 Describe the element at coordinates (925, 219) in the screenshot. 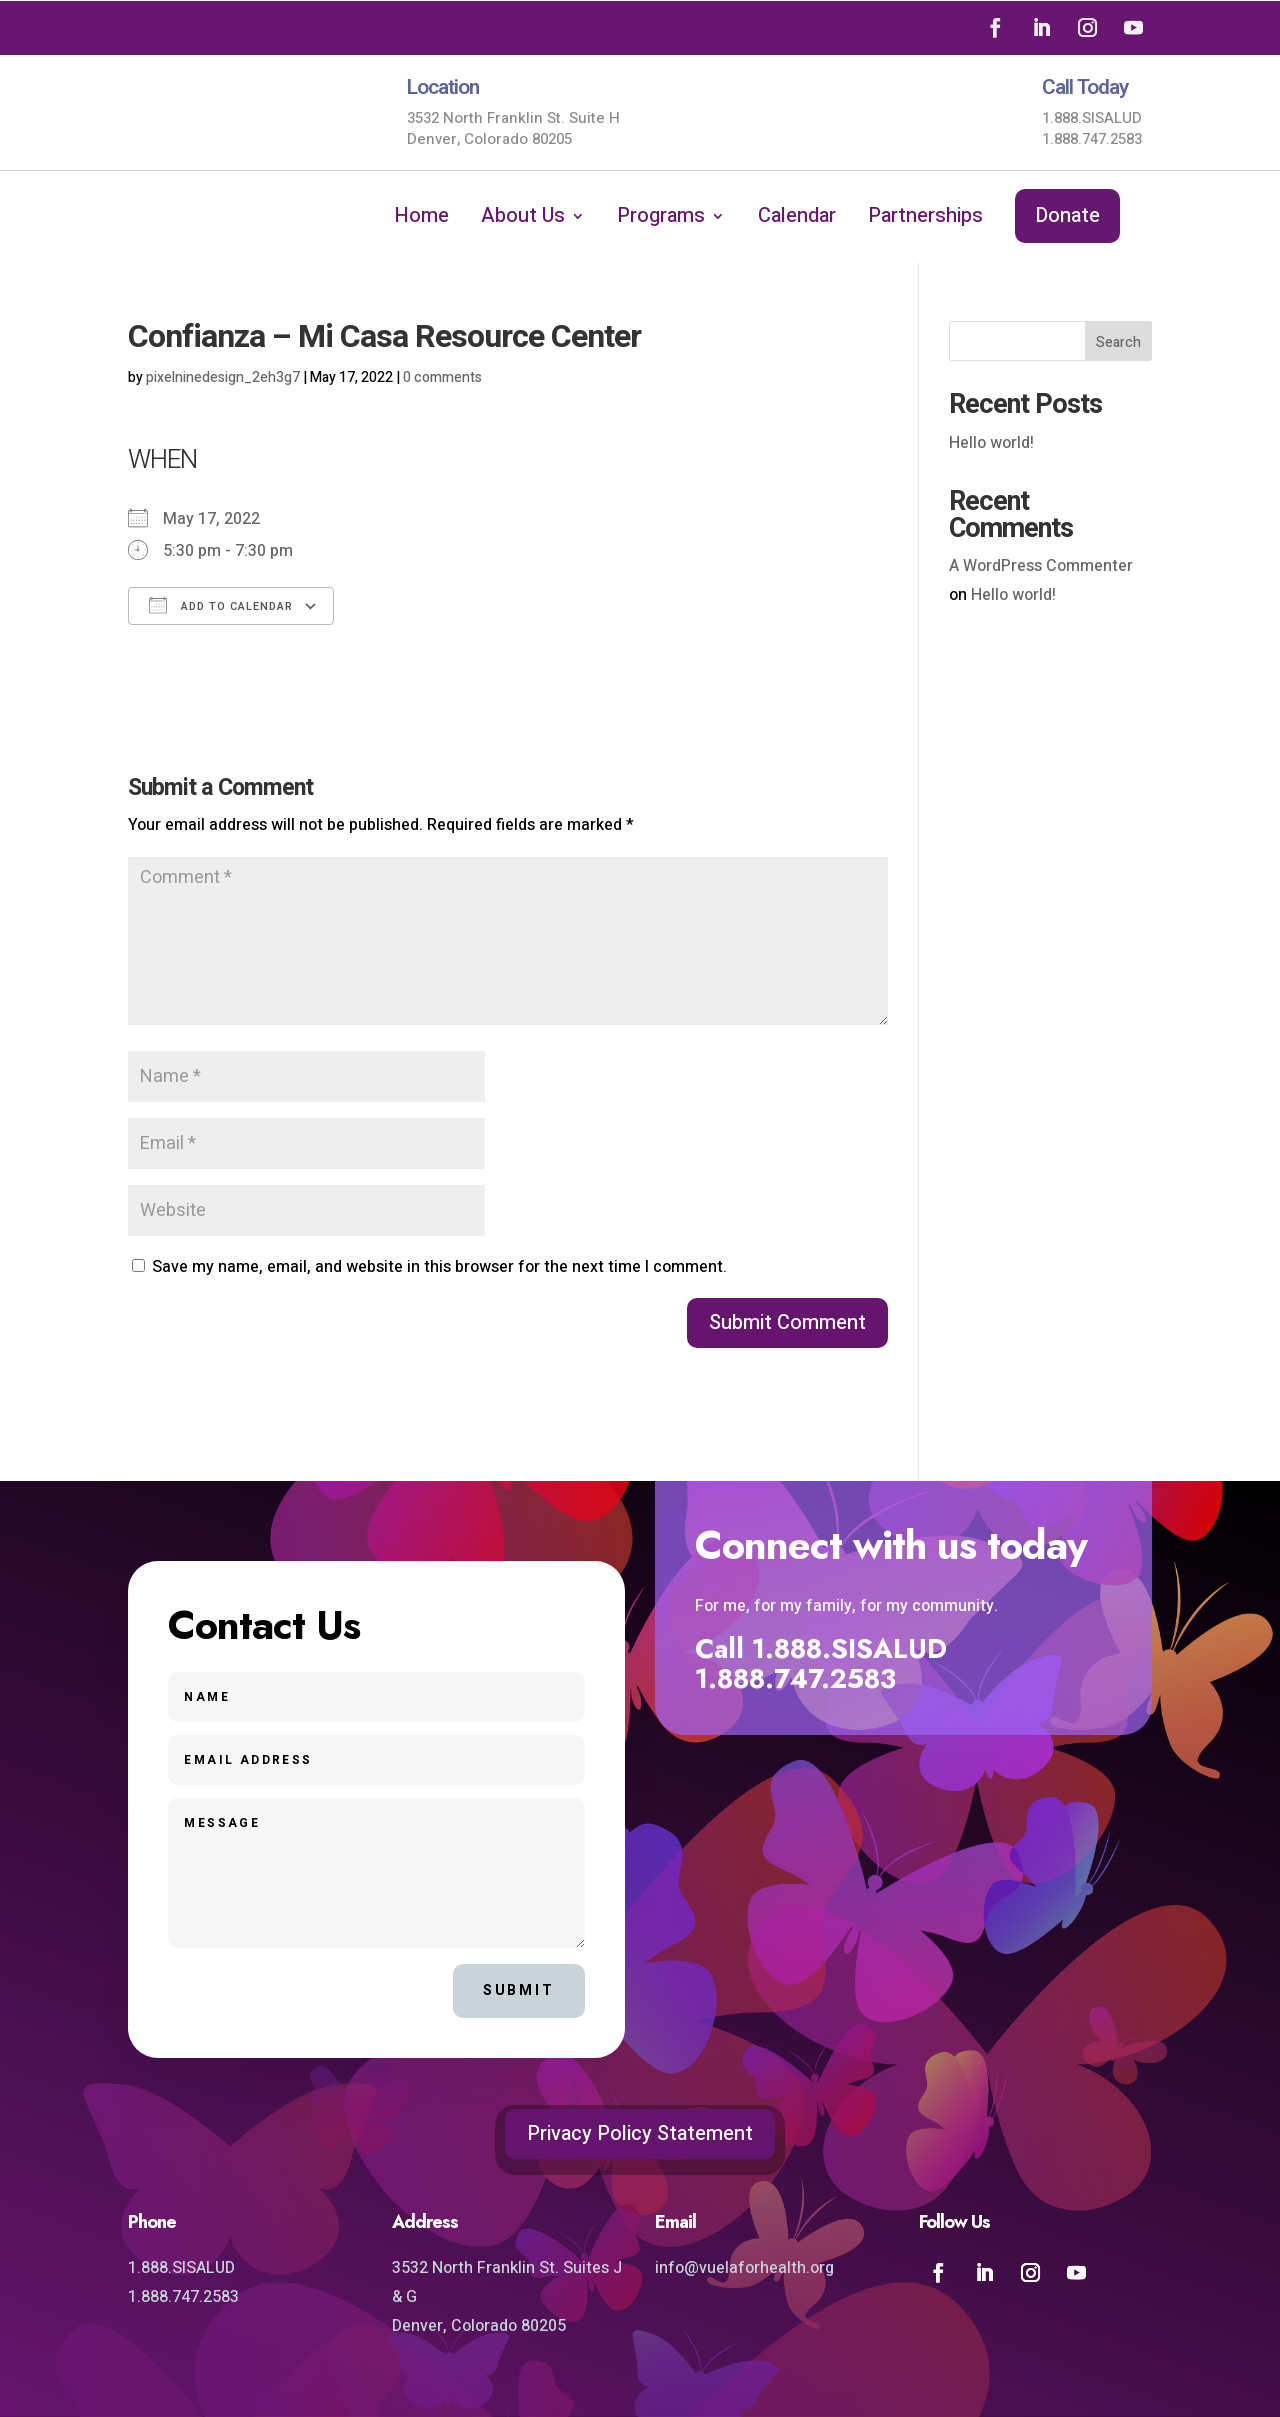

I see `Partnerships` at that location.